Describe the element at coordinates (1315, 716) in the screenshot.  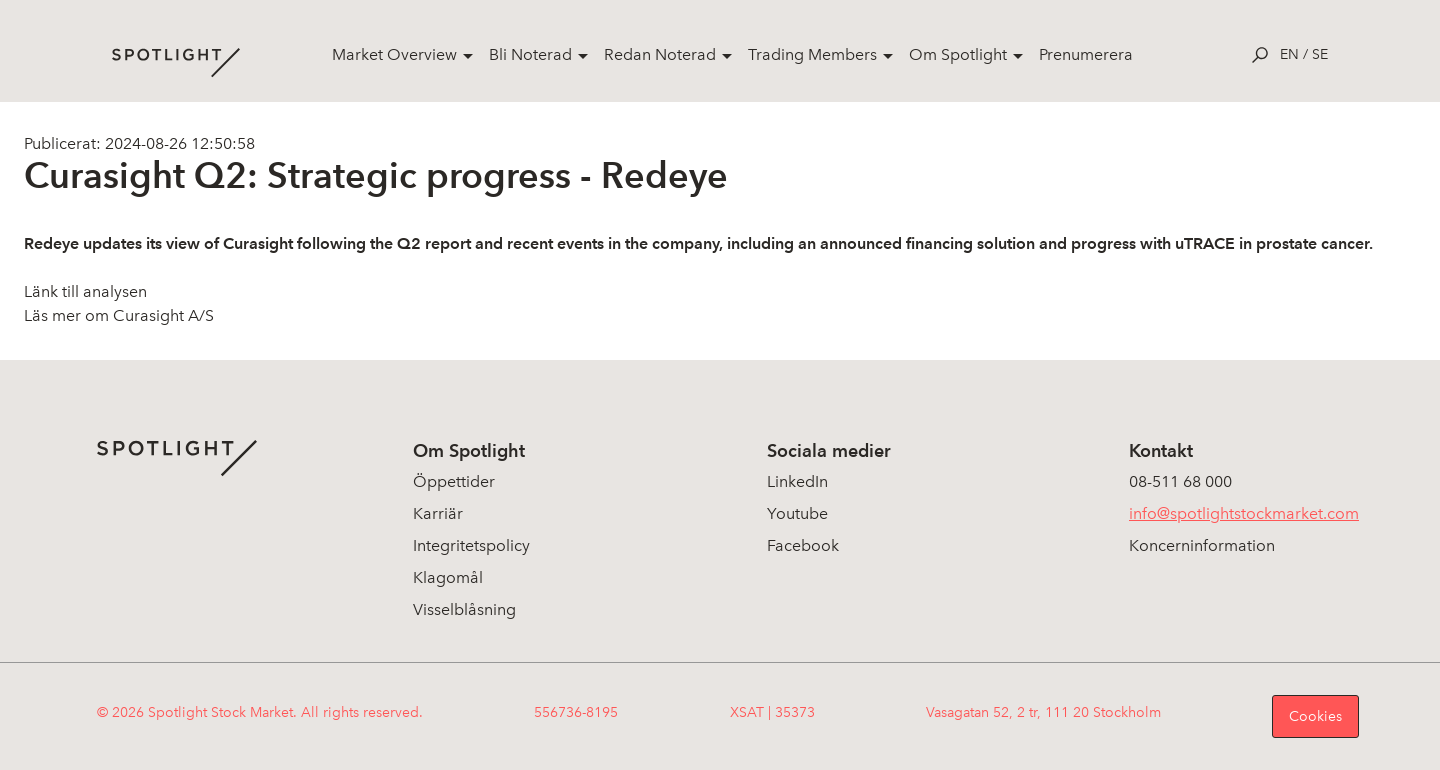
I see `Cookies` at that location.